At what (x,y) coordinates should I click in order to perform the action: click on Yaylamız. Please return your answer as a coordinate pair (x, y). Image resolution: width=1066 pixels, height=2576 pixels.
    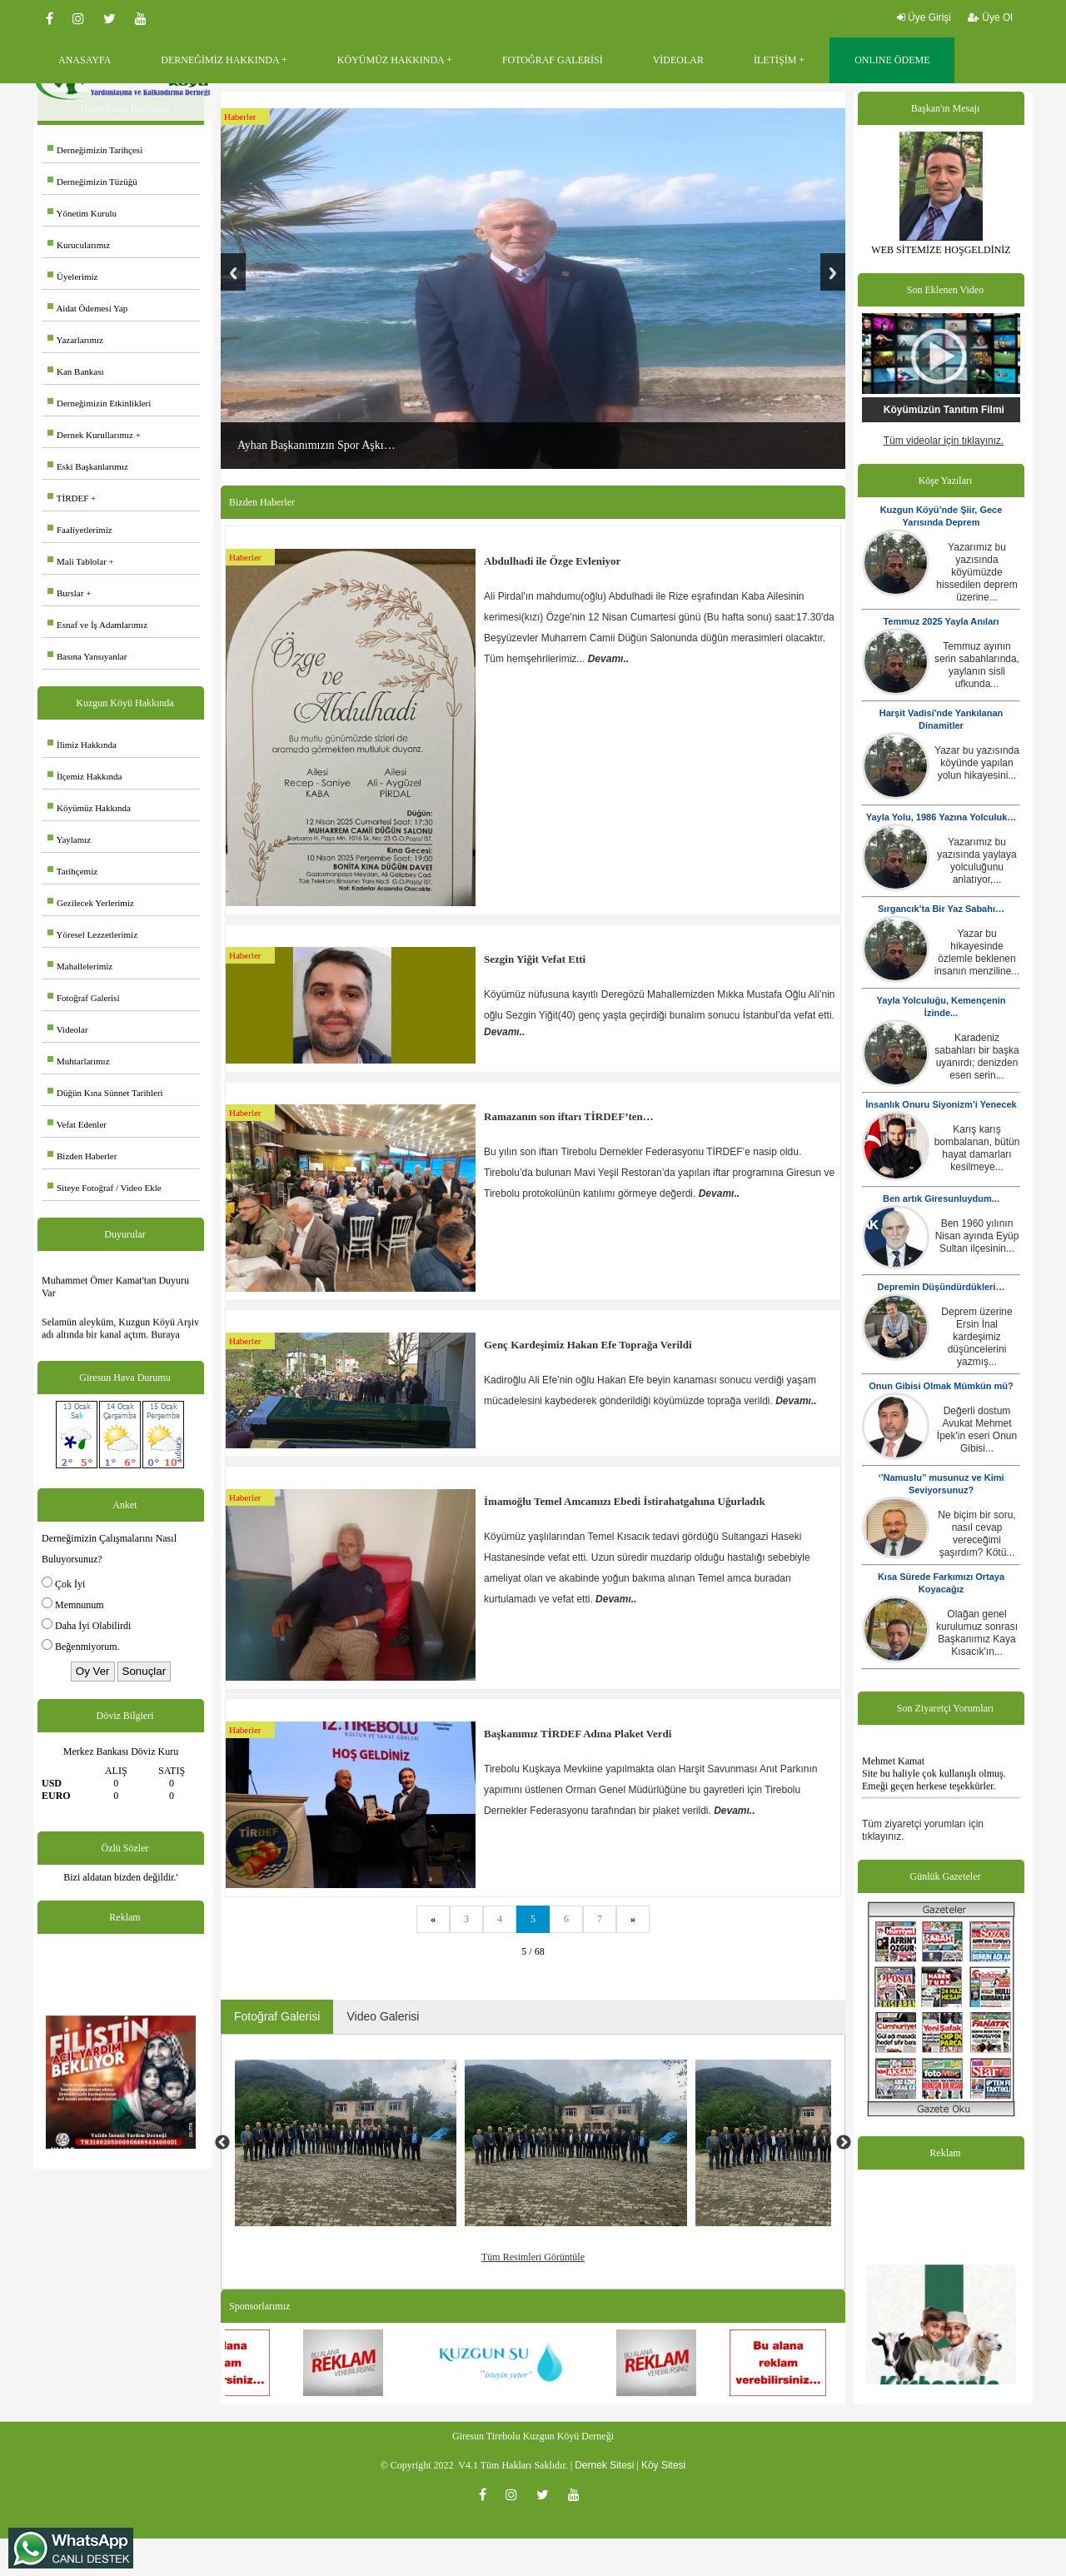
    Looking at the image, I should click on (69, 840).